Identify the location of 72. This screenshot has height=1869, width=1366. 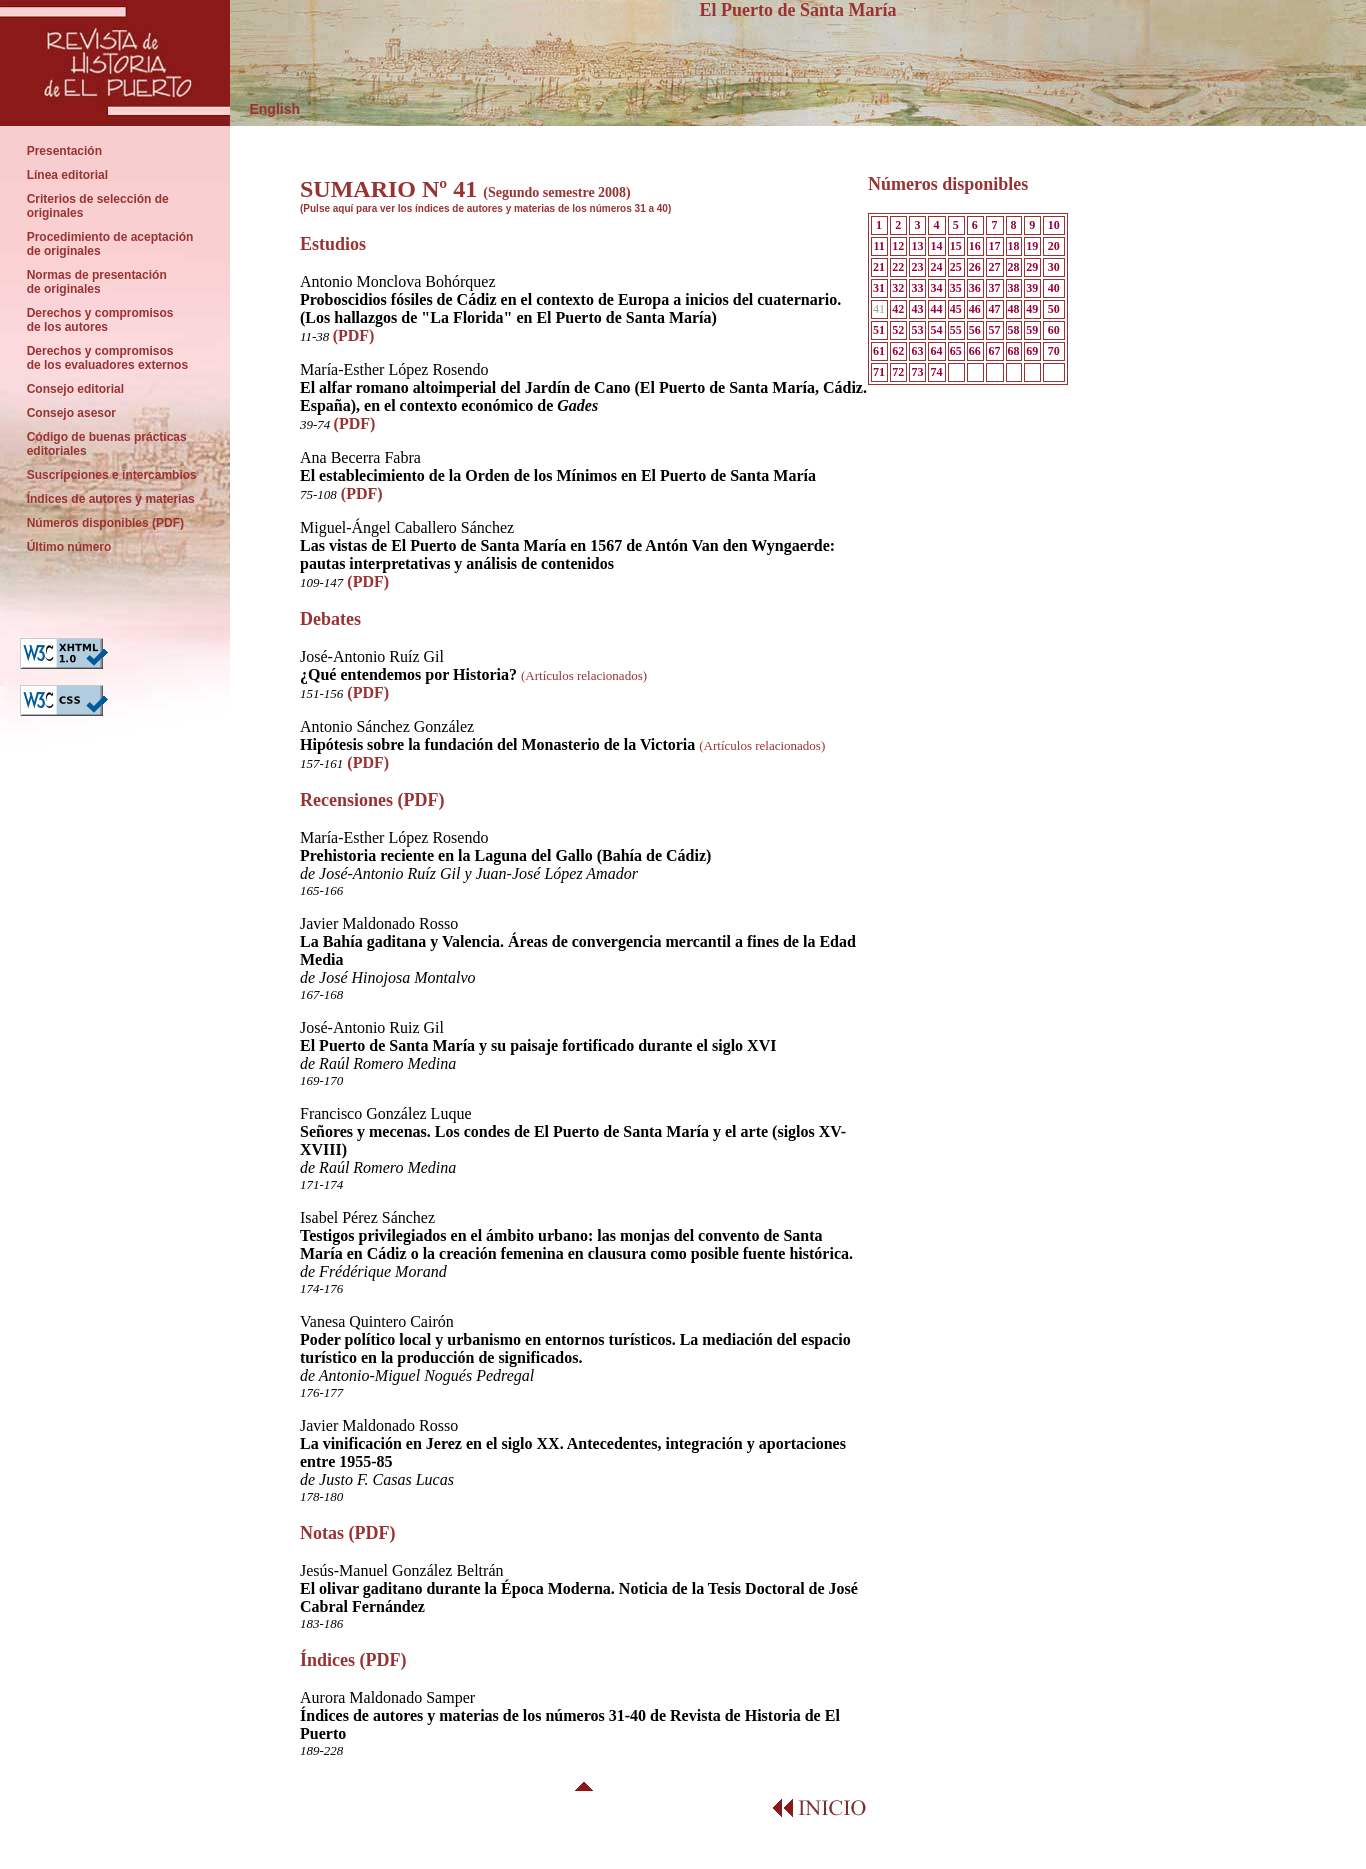
(898, 372).